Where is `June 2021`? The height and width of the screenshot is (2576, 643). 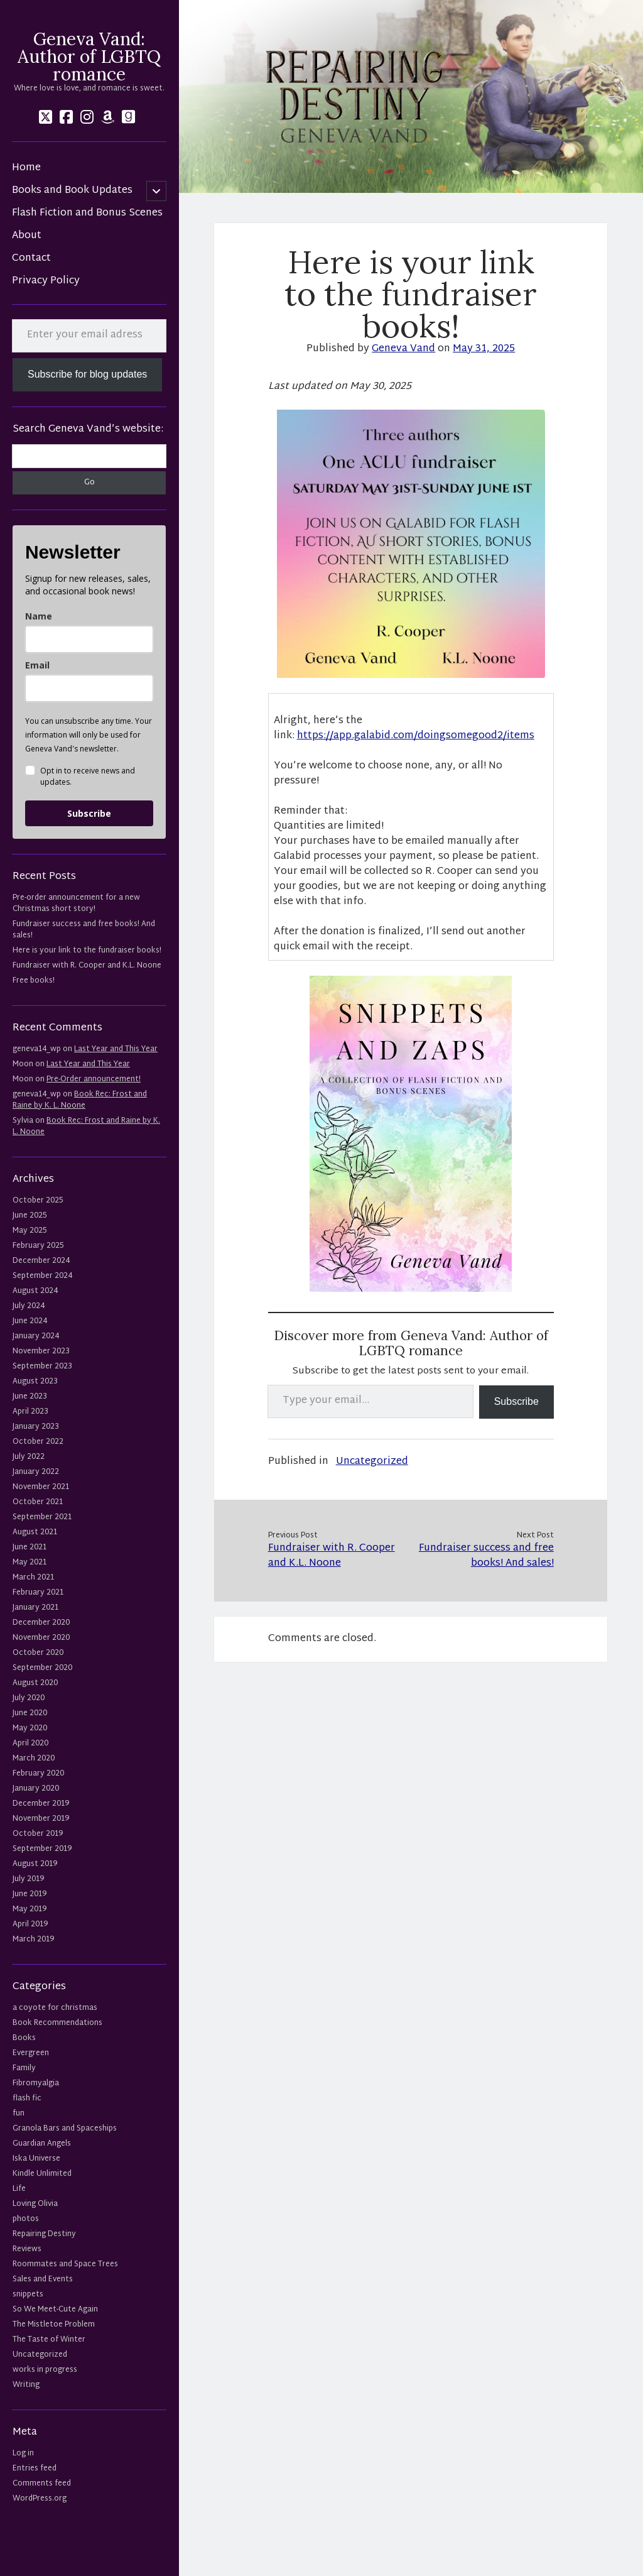
June 2021 is located at coordinates (29, 1547).